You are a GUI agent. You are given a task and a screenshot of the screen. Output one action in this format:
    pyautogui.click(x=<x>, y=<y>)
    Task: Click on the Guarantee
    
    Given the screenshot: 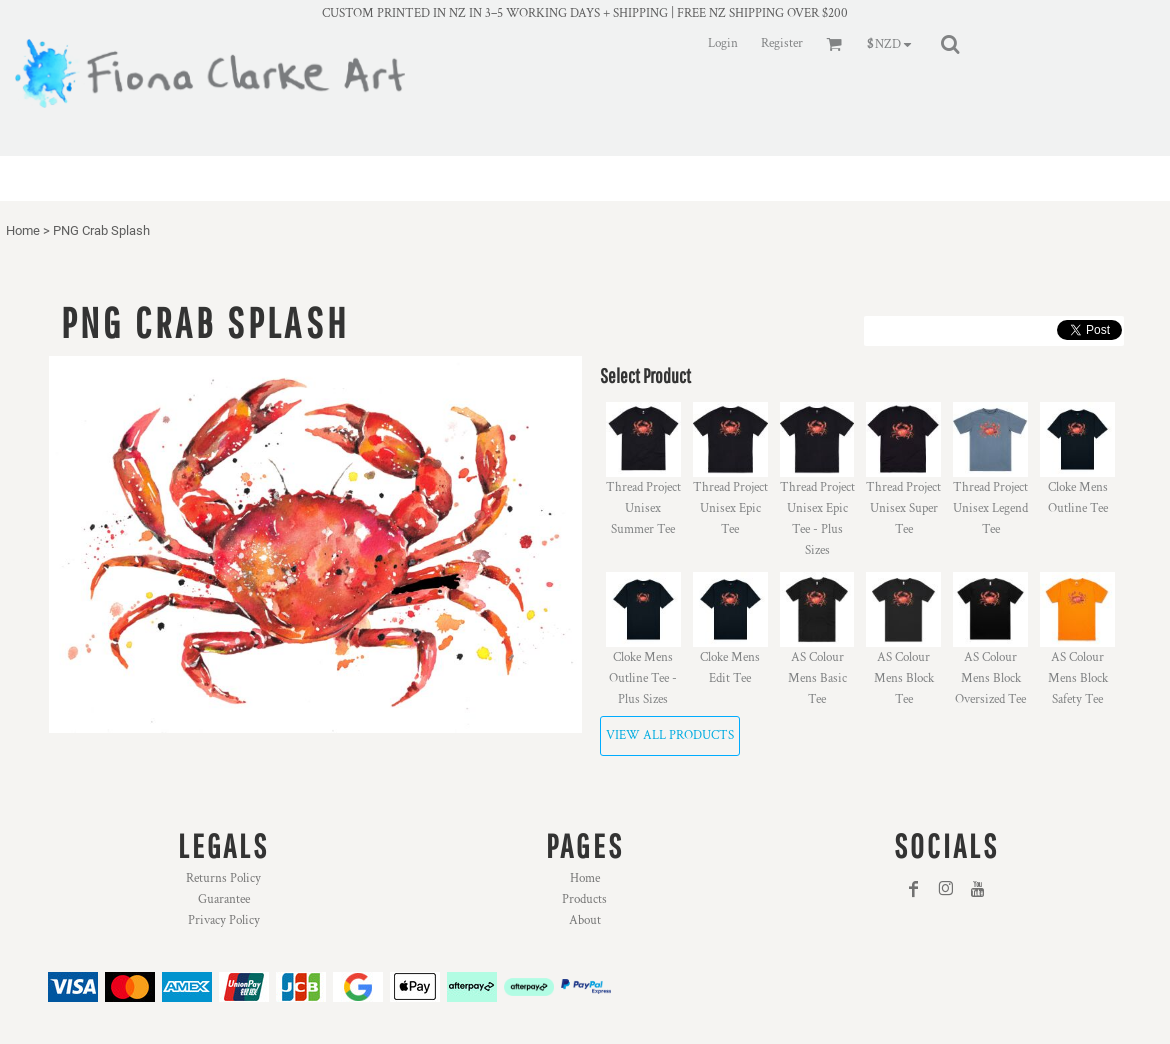 What is the action you would take?
    pyautogui.click(x=224, y=899)
    